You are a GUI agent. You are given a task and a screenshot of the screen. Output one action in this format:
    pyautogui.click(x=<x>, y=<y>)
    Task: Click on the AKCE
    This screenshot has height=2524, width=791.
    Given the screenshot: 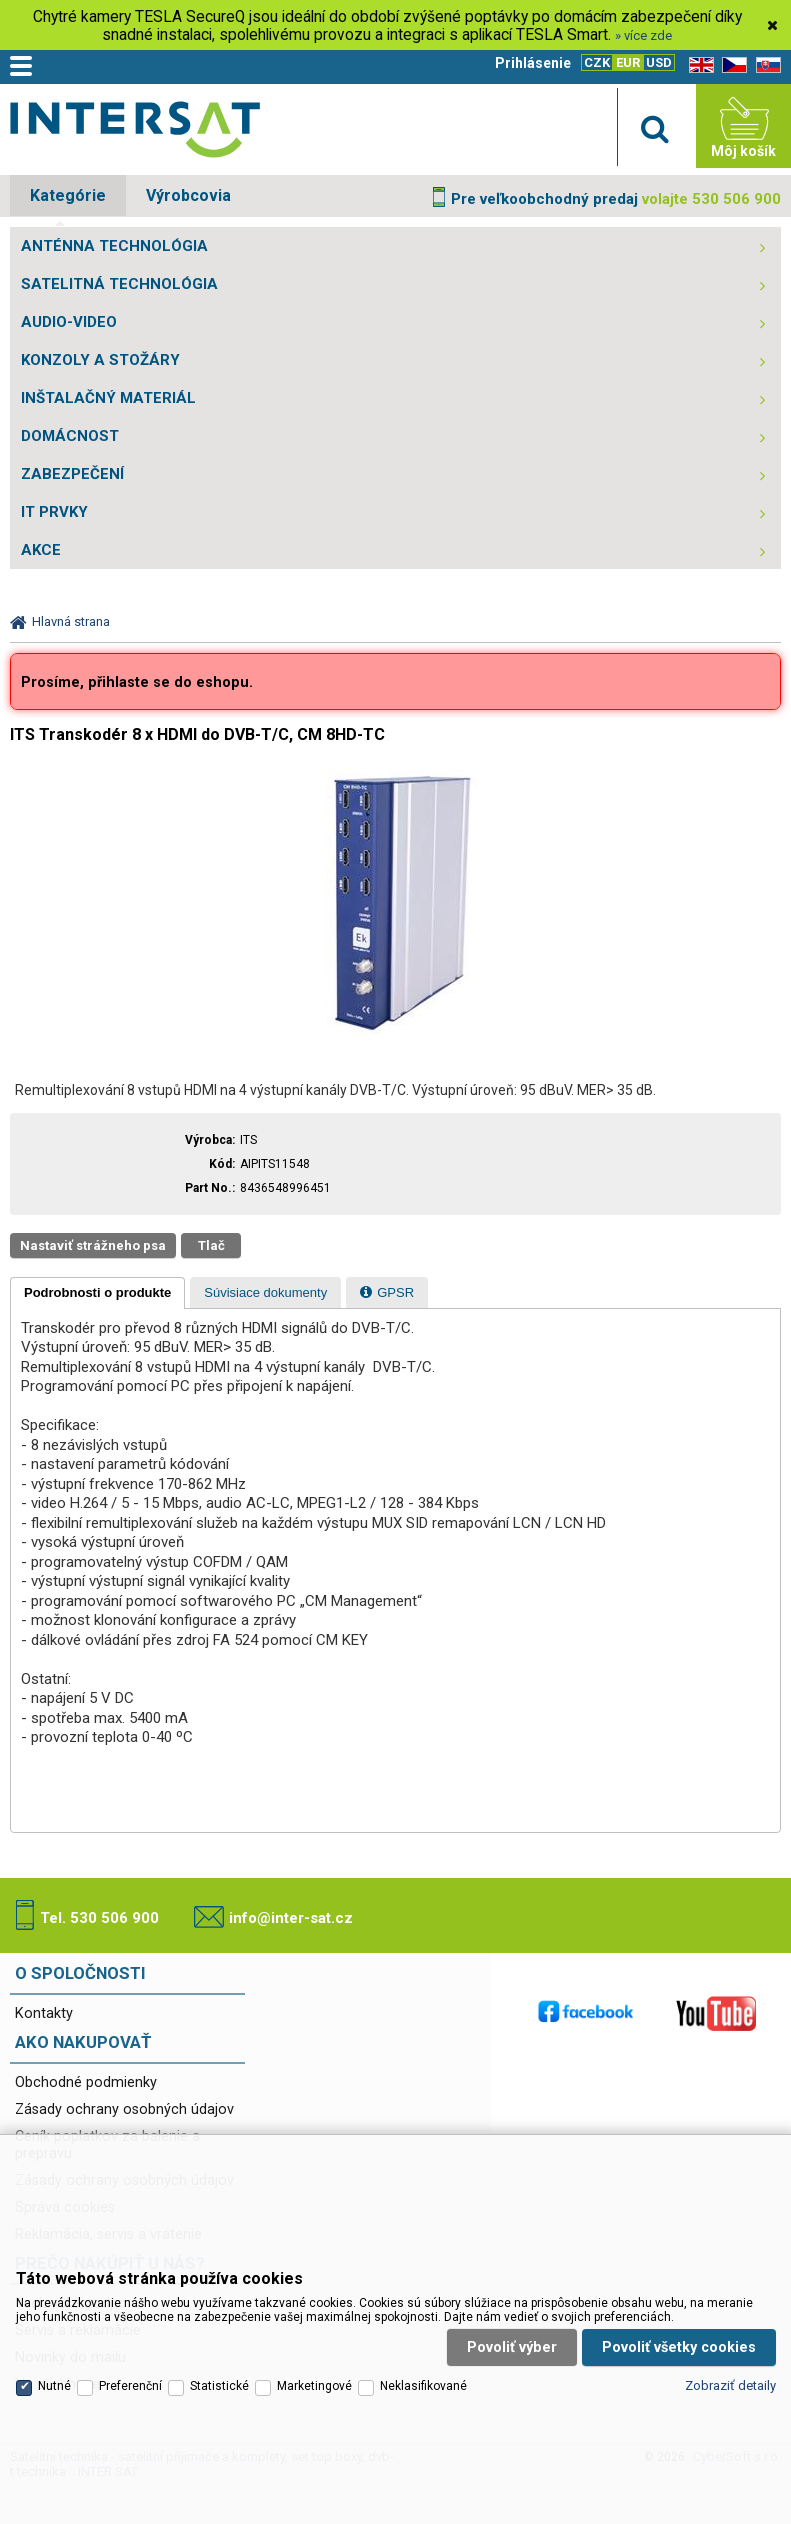 What is the action you would take?
    pyautogui.click(x=41, y=550)
    